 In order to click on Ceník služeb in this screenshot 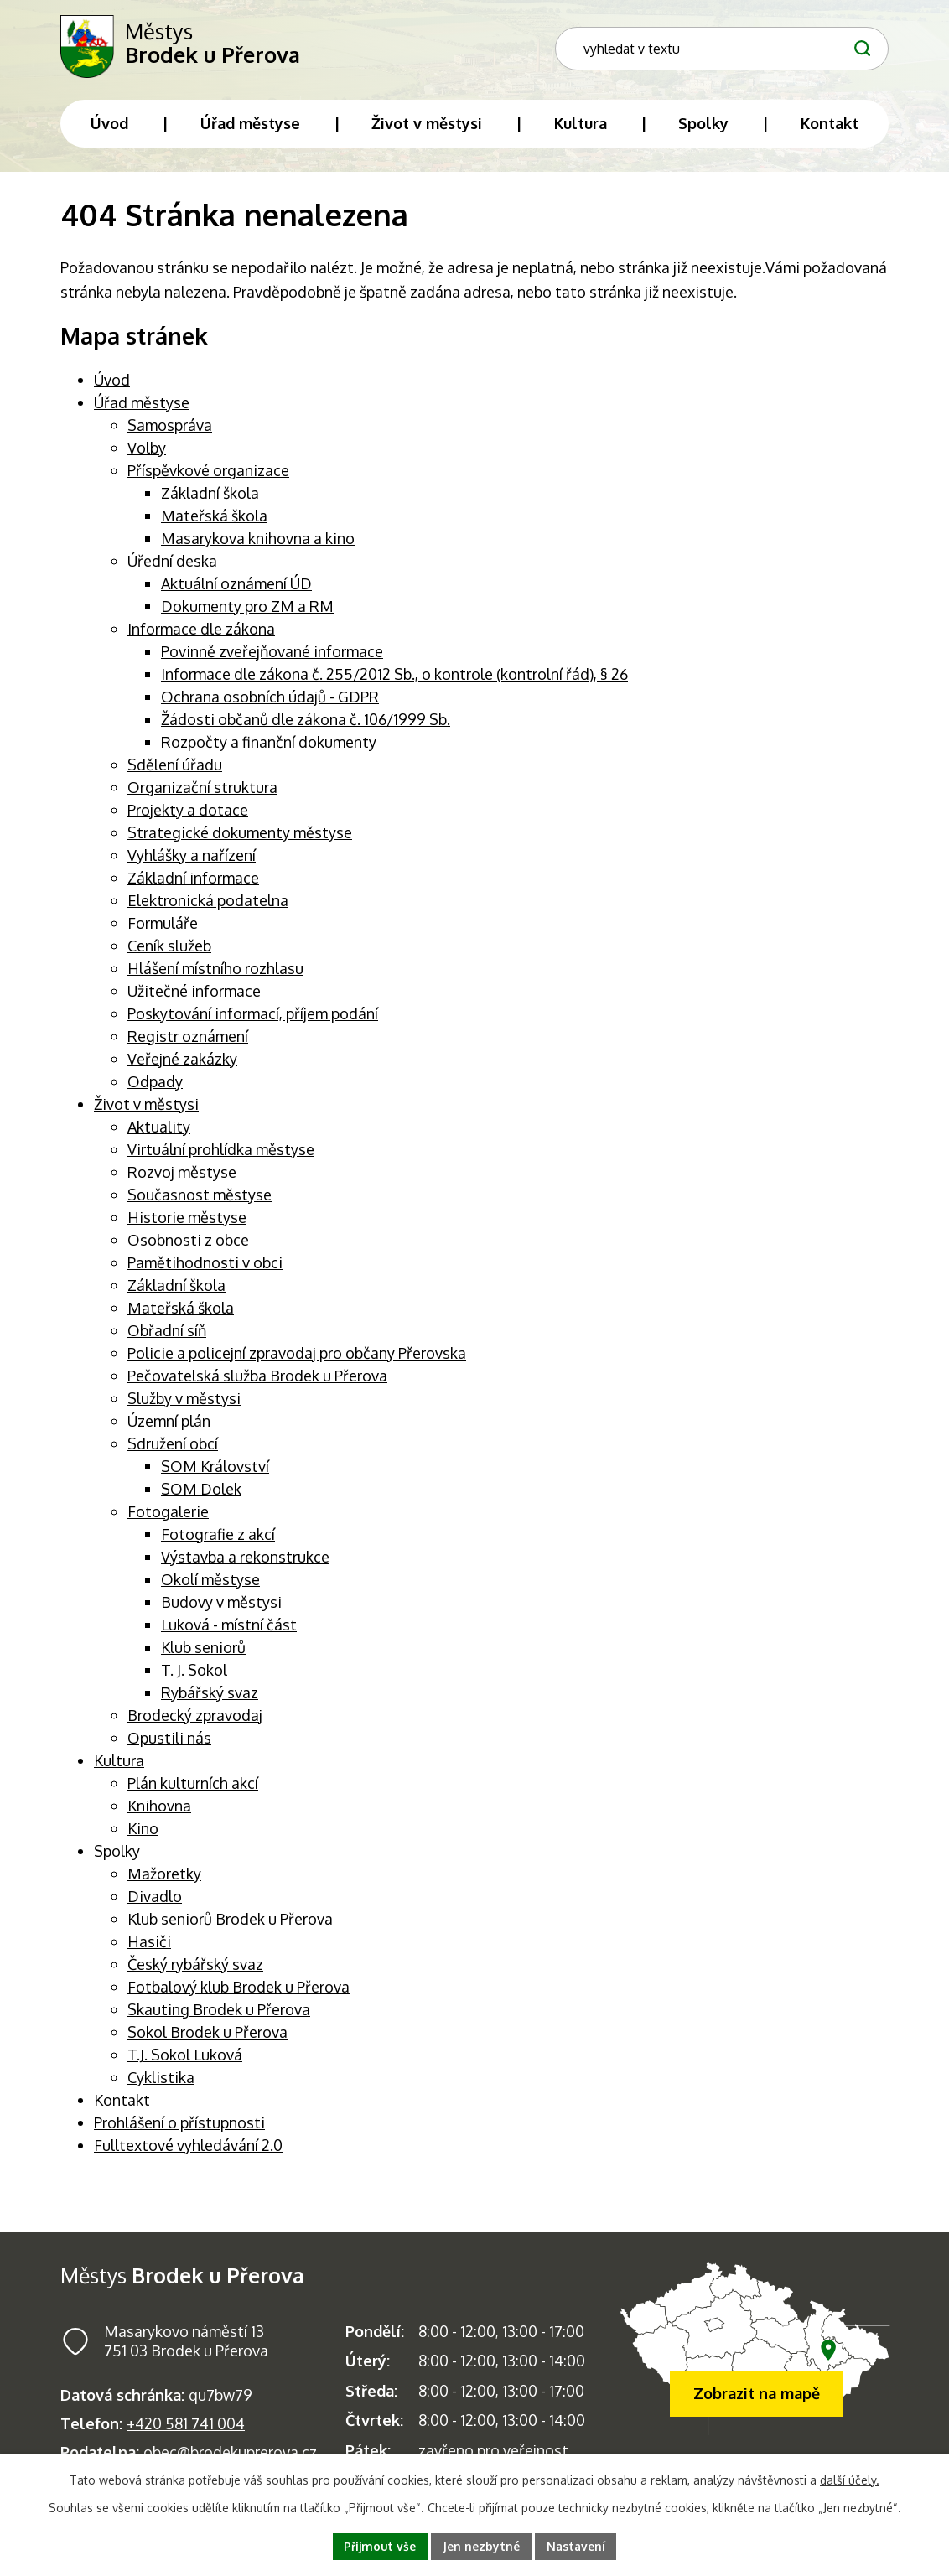, I will do `click(169, 949)`.